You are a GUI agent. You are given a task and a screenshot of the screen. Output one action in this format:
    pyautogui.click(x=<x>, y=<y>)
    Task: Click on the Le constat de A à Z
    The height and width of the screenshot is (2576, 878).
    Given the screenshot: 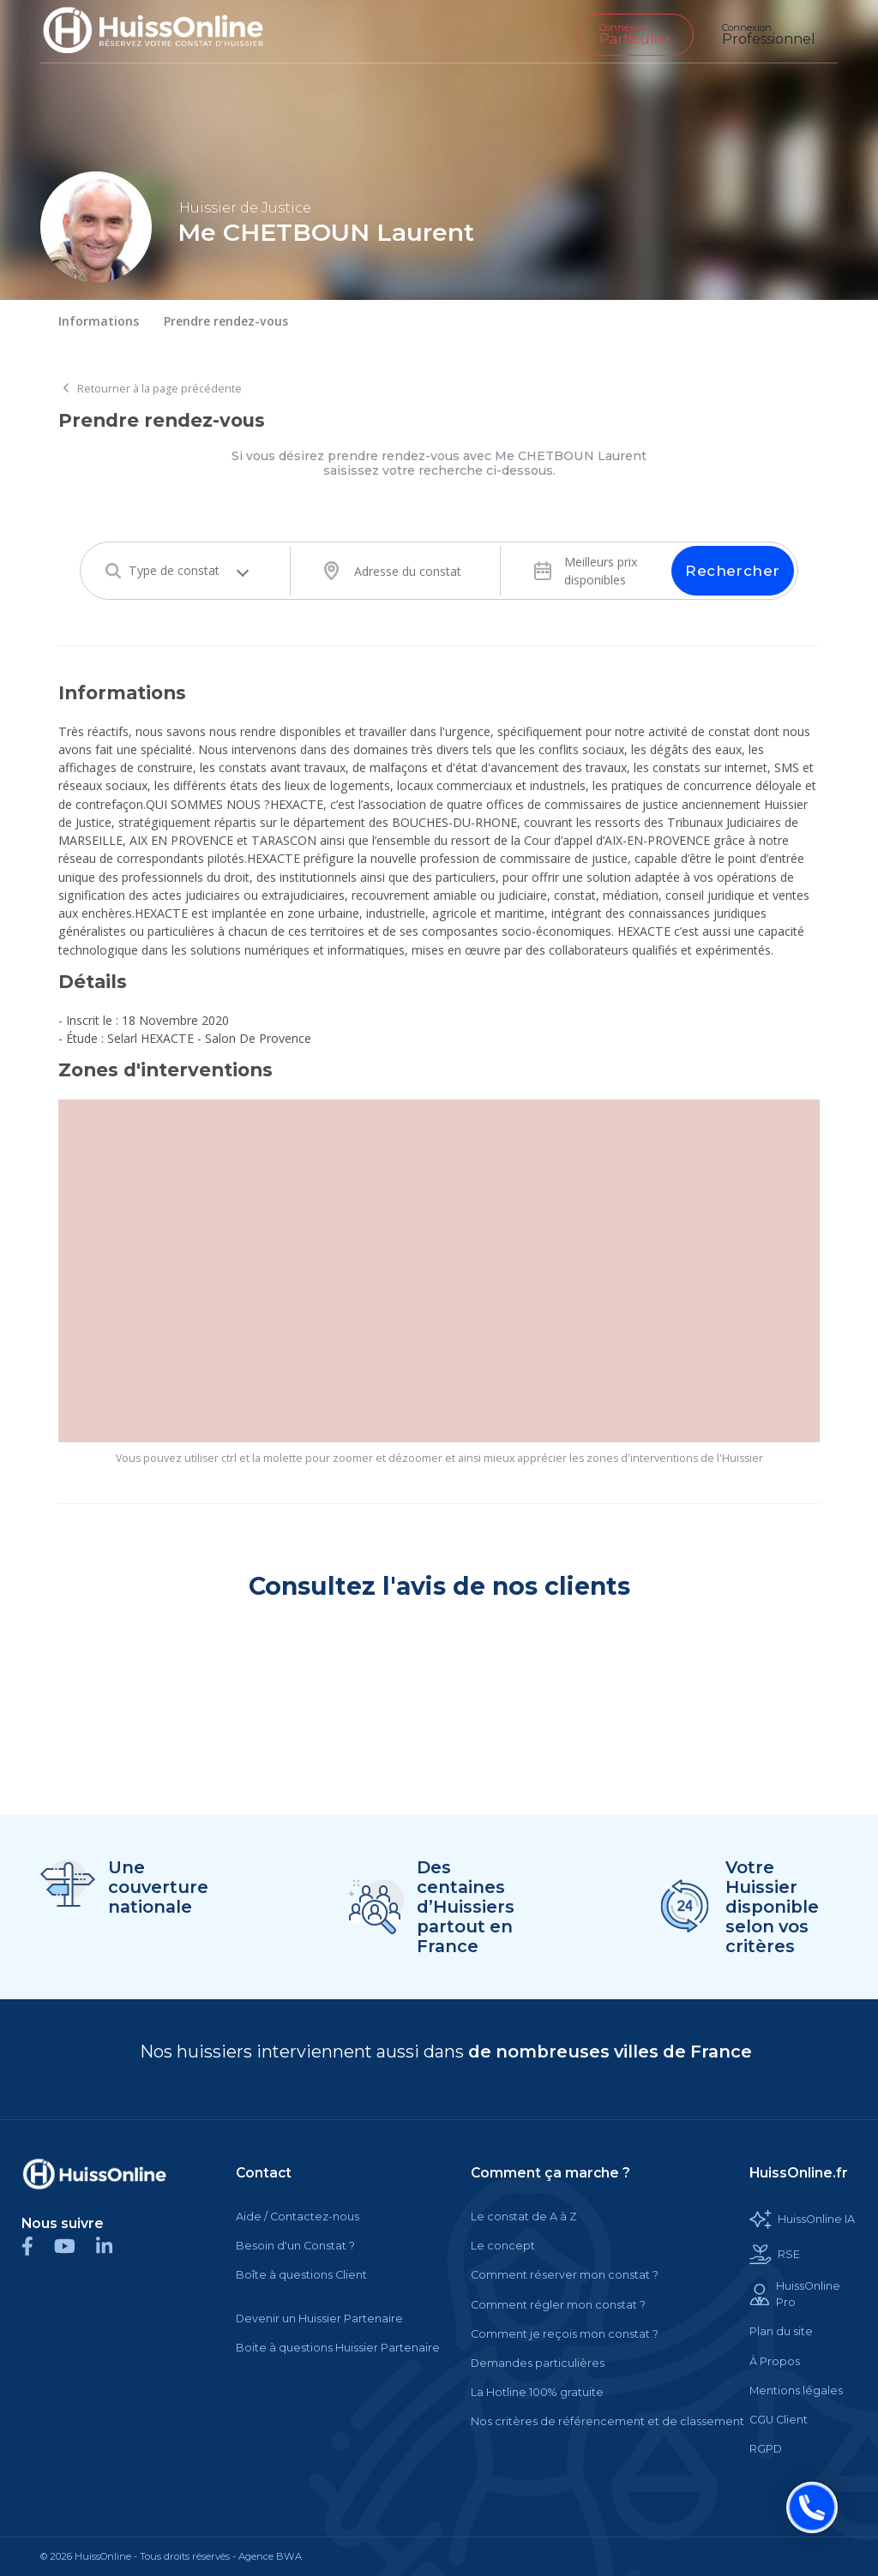 What is the action you would take?
    pyautogui.click(x=524, y=2216)
    